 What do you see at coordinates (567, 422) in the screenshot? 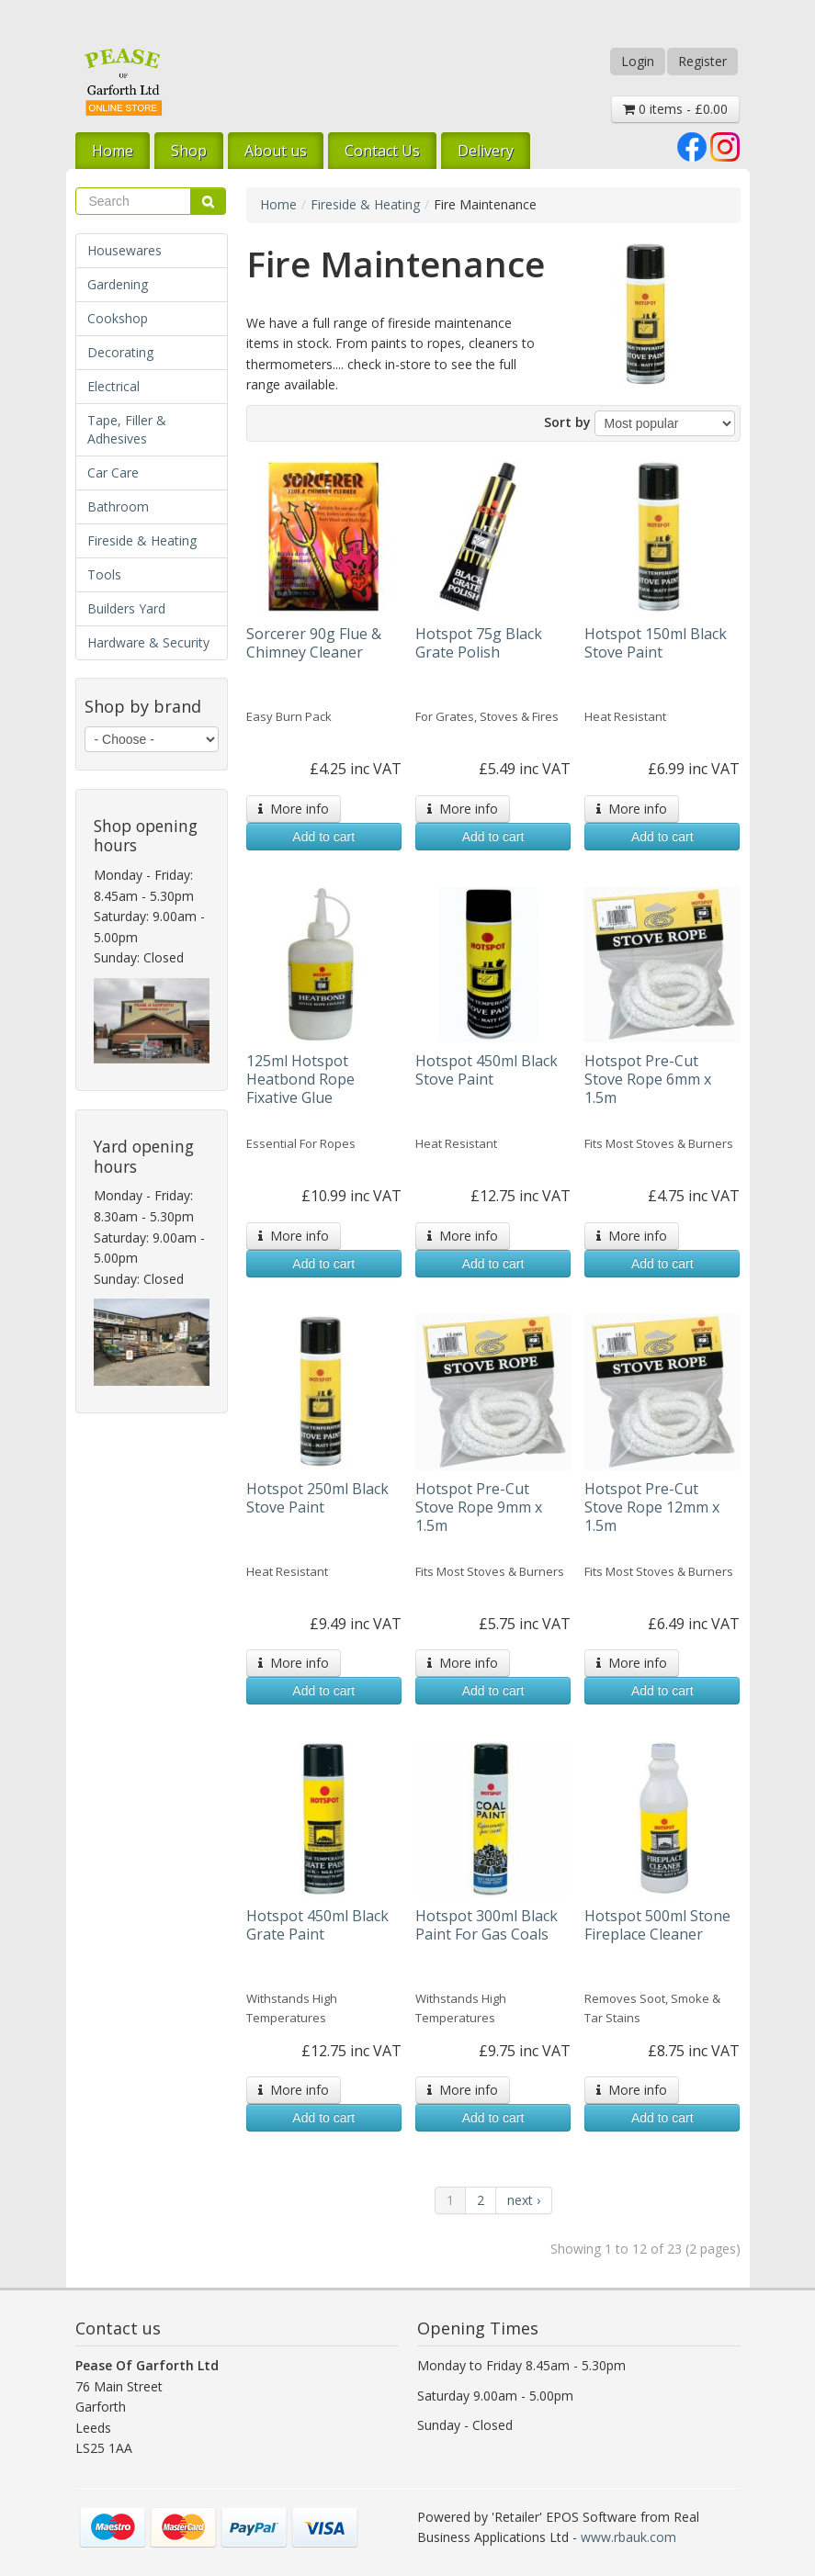
I see `Sort by` at bounding box center [567, 422].